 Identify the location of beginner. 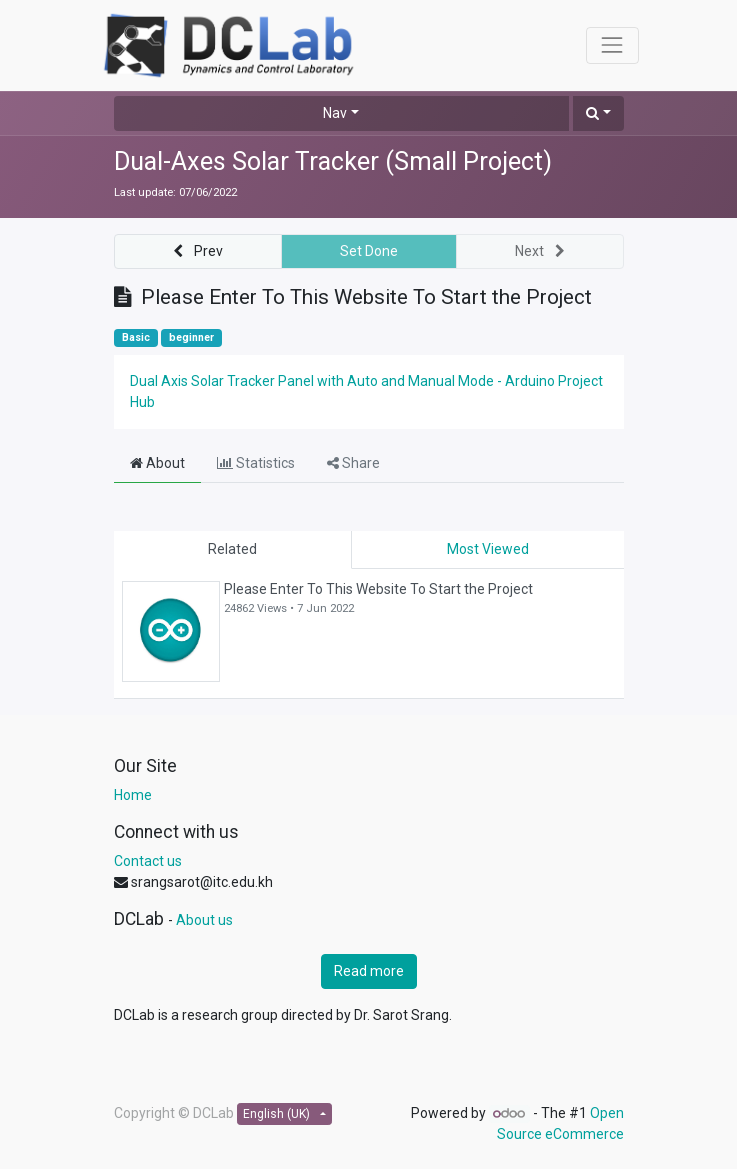
(191, 337).